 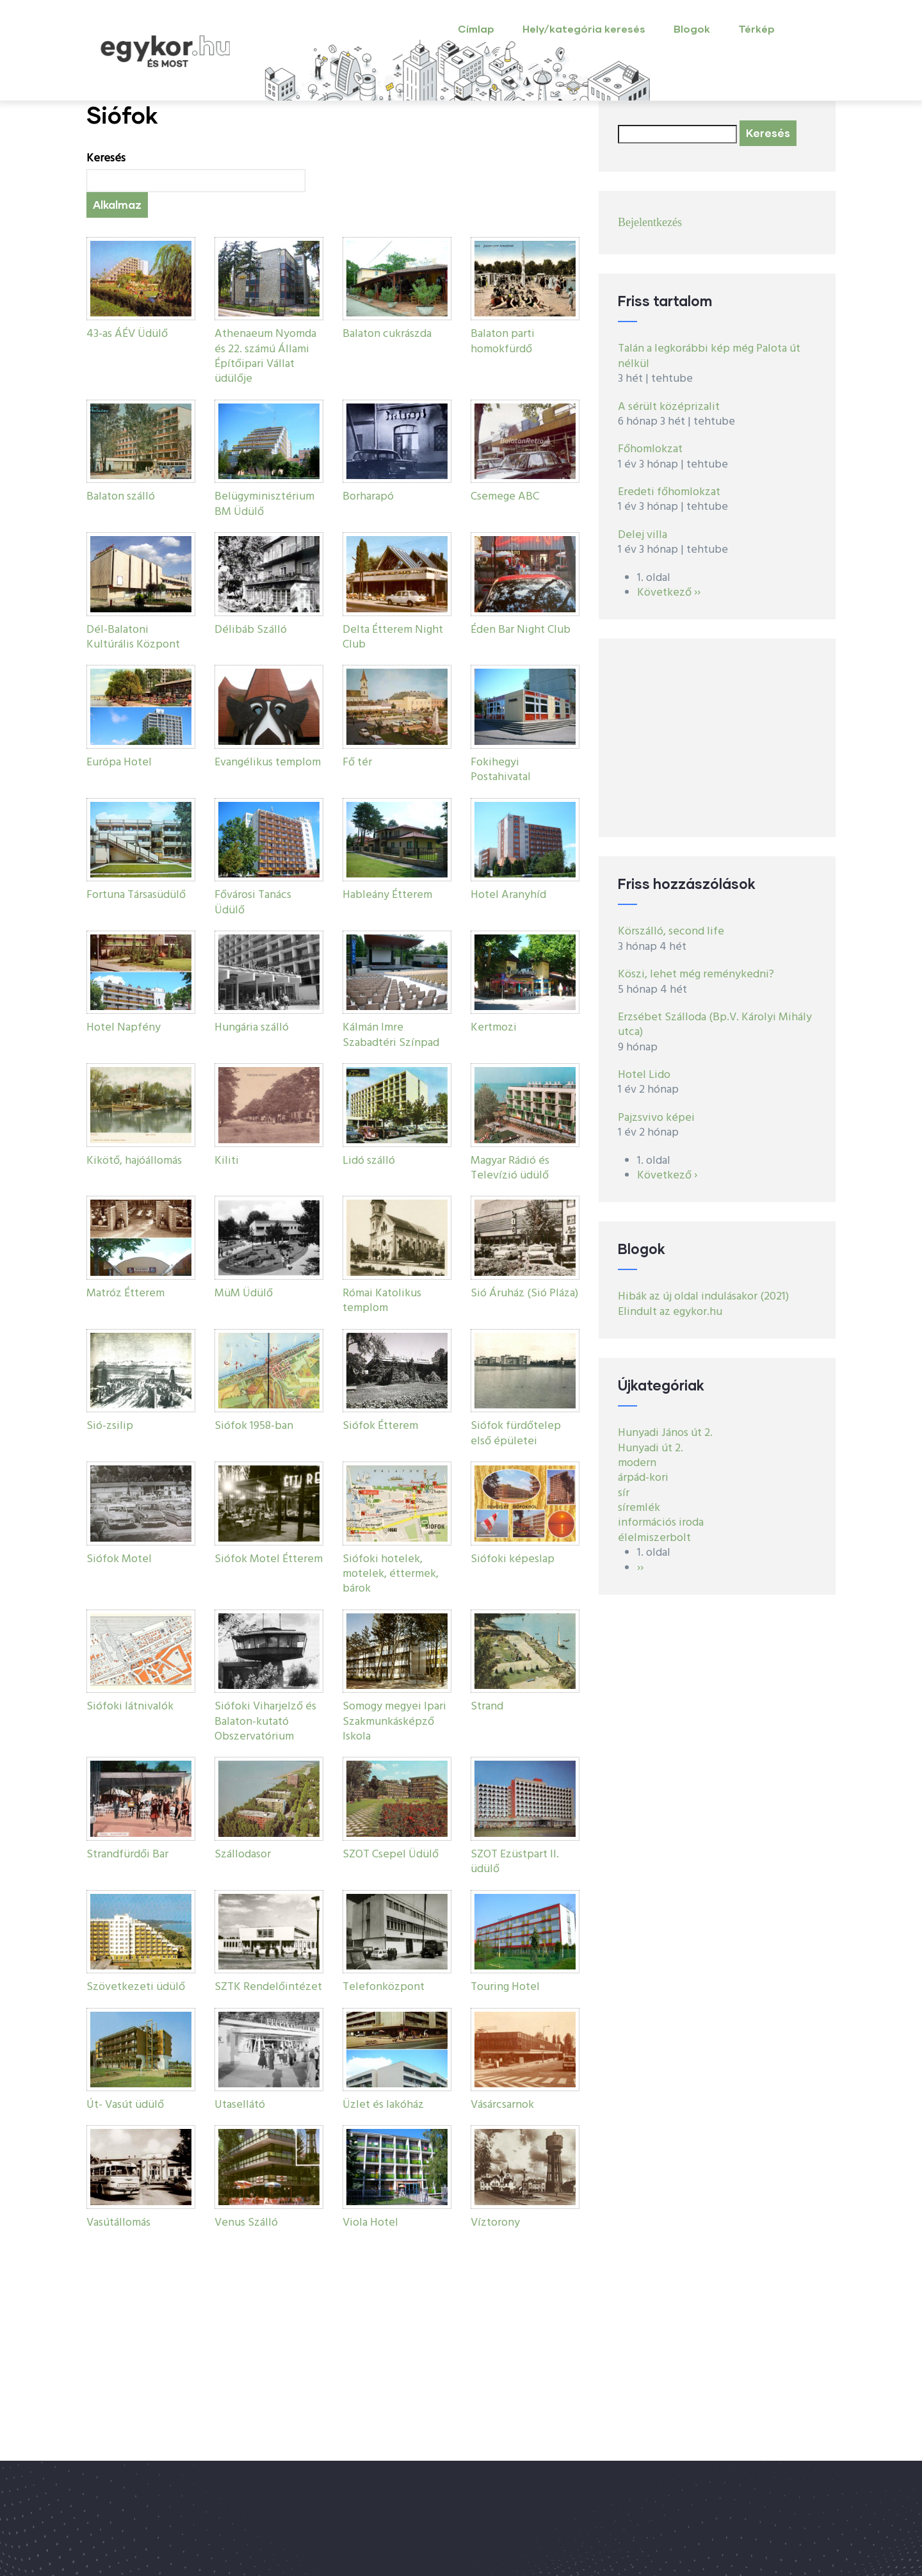 What do you see at coordinates (136, 895) in the screenshot?
I see `Fortuna Társasüdülő` at bounding box center [136, 895].